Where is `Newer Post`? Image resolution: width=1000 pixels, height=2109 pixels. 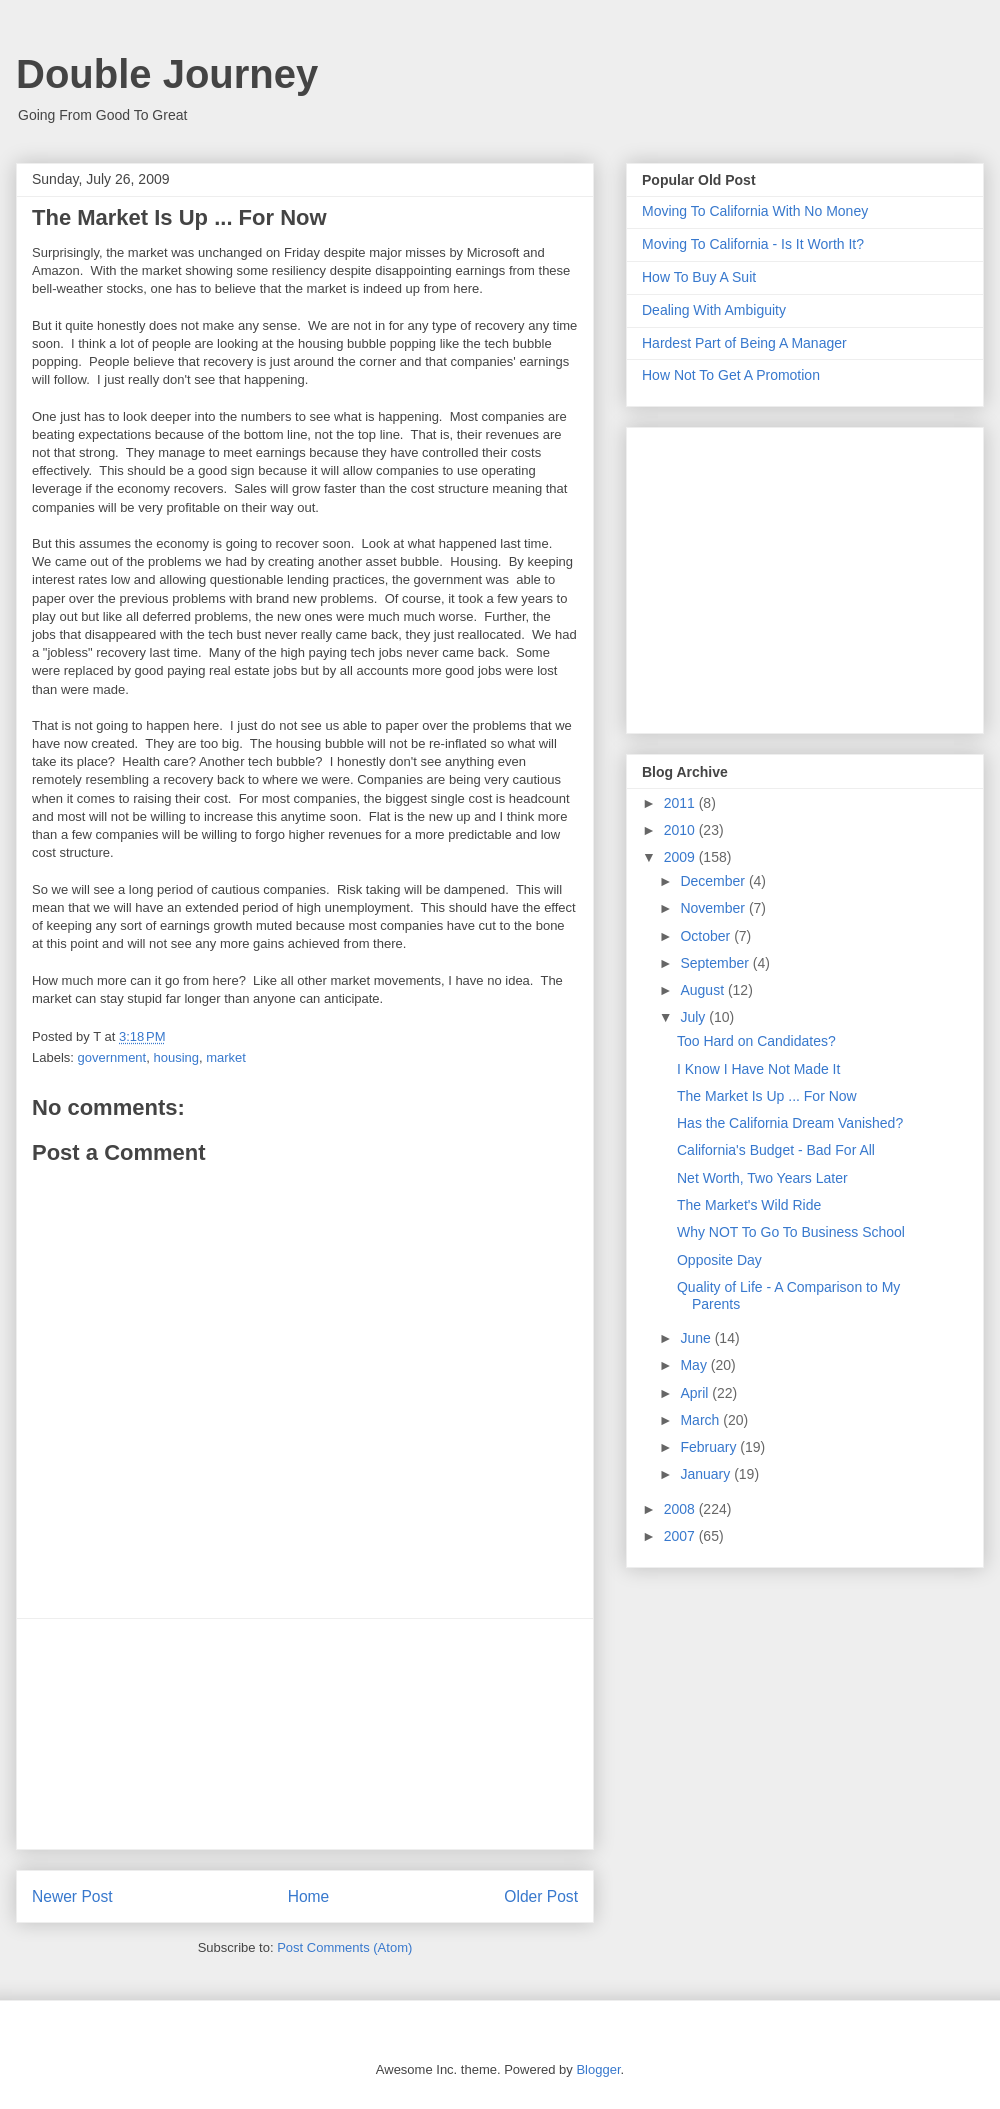
Newer Post is located at coordinates (72, 1896).